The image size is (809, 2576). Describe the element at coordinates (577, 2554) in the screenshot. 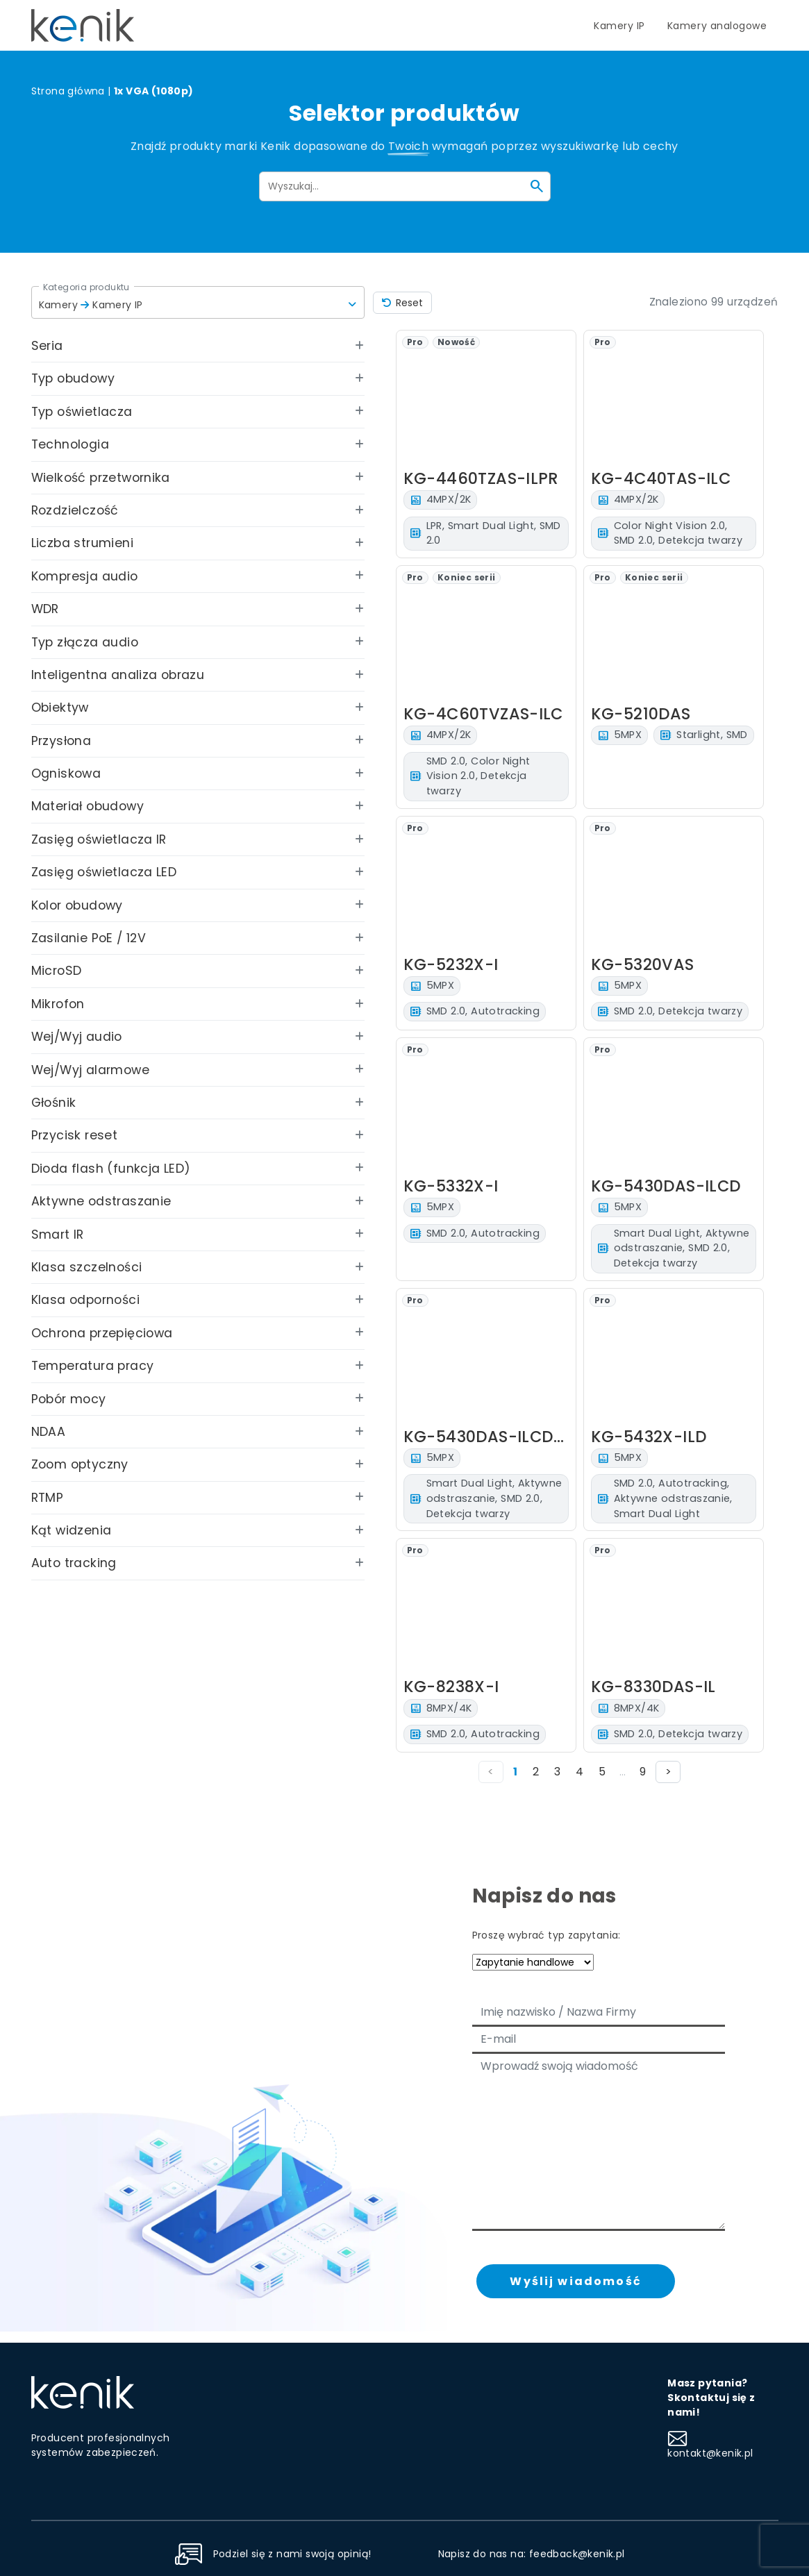

I see `feedback@kenik.pl` at that location.